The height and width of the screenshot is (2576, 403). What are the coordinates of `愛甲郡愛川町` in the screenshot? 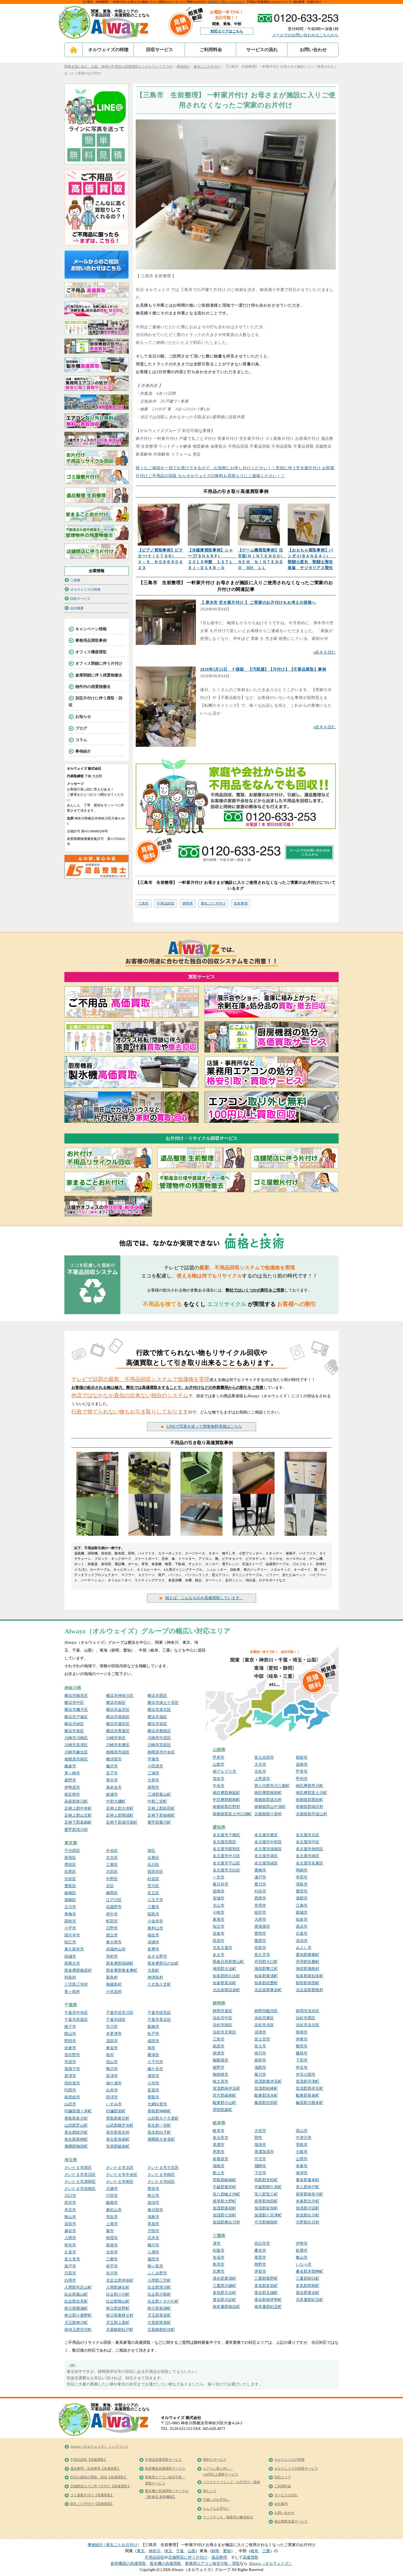 It's located at (159, 1822).